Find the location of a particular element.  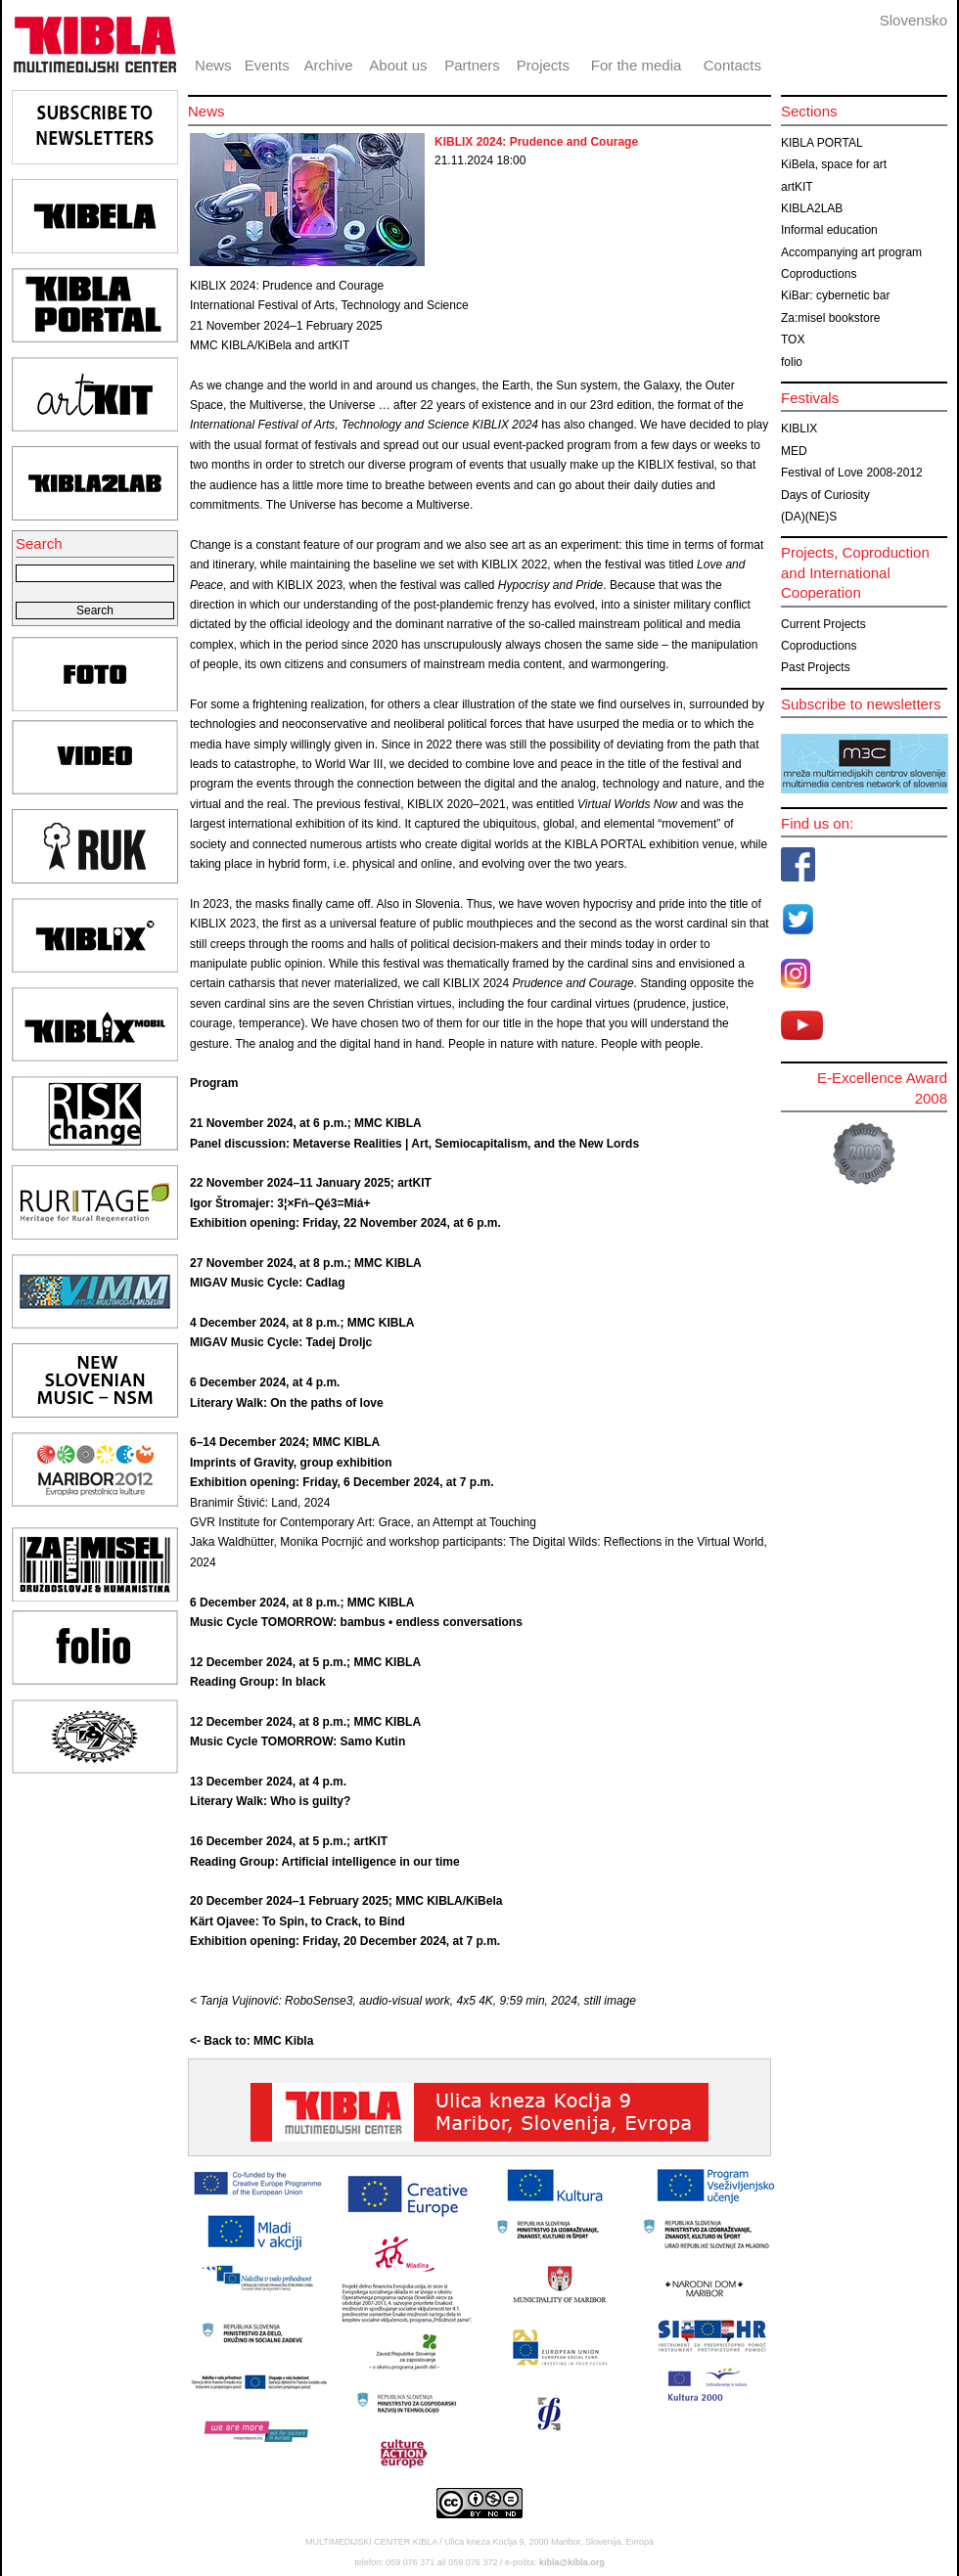

KiBela, space for art is located at coordinates (834, 164).